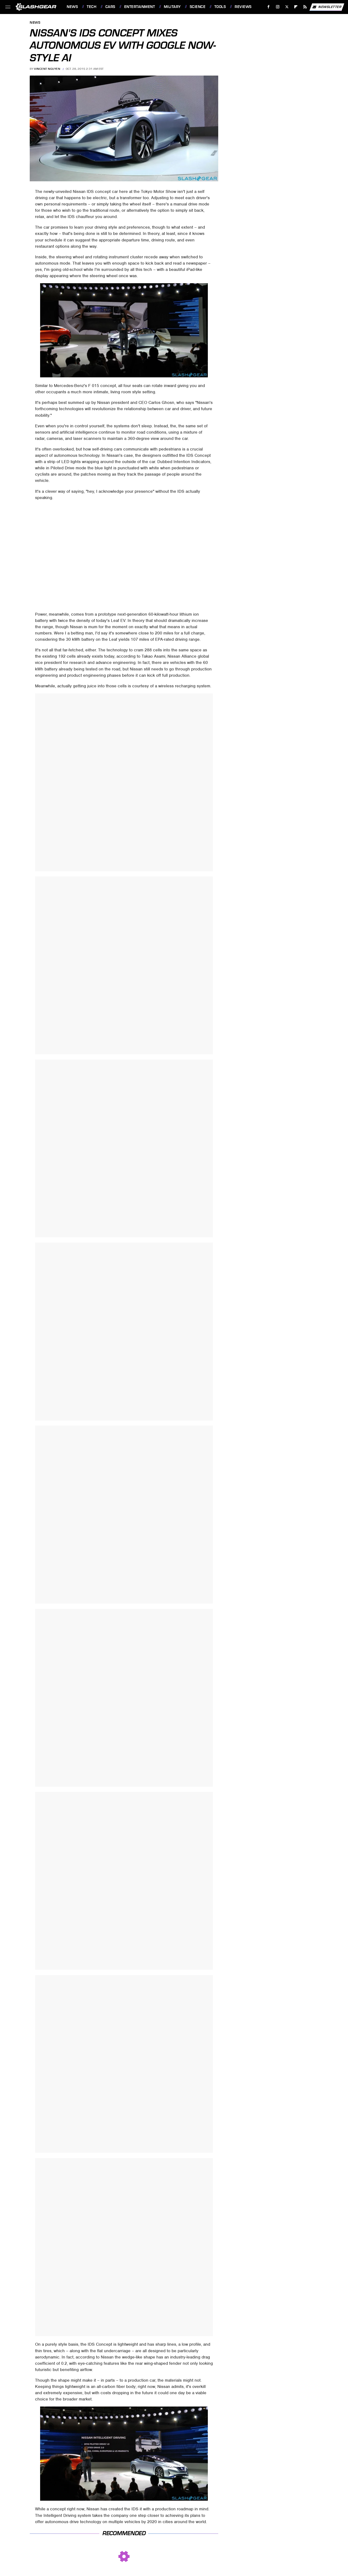 This screenshot has height=2576, width=348. Describe the element at coordinates (72, 7) in the screenshot. I see `News` at that location.